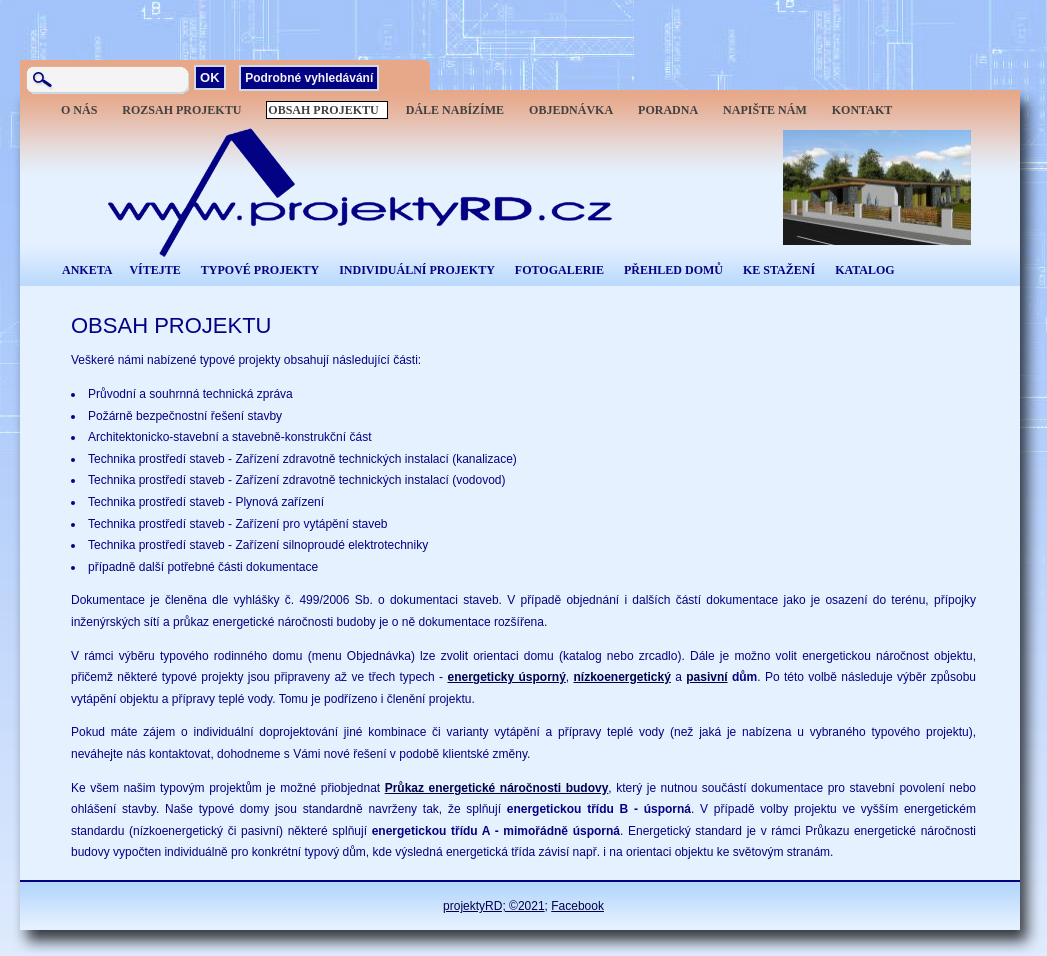 The image size is (1047, 956). Describe the element at coordinates (260, 270) in the screenshot. I see `TYPOVÉ PROJEKTY` at that location.